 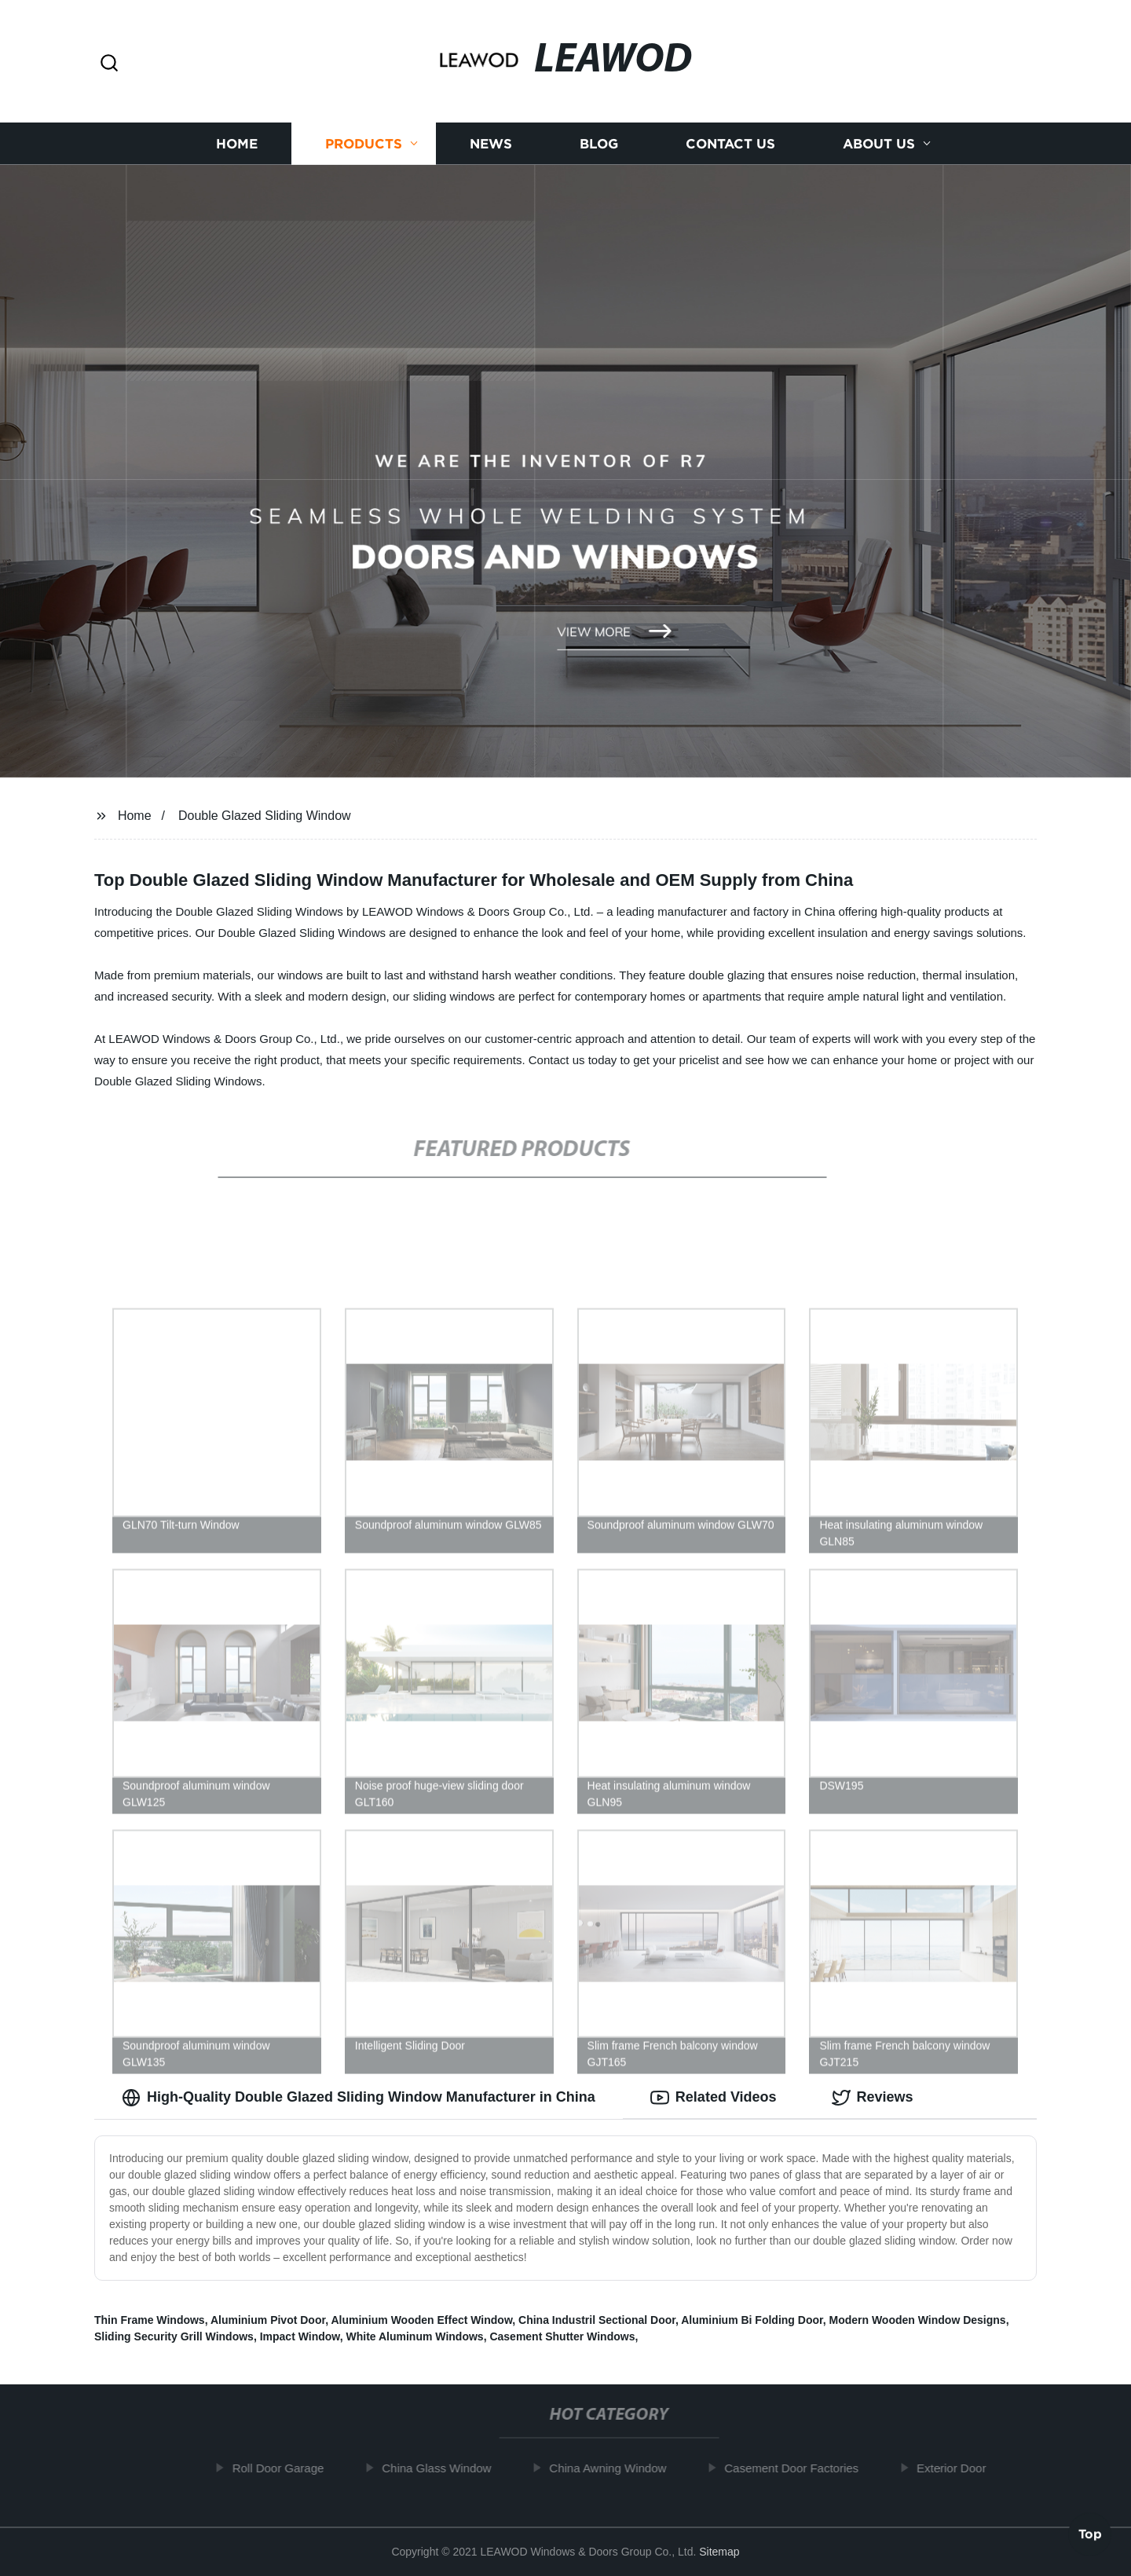 I want to click on About us, so click(x=879, y=143).